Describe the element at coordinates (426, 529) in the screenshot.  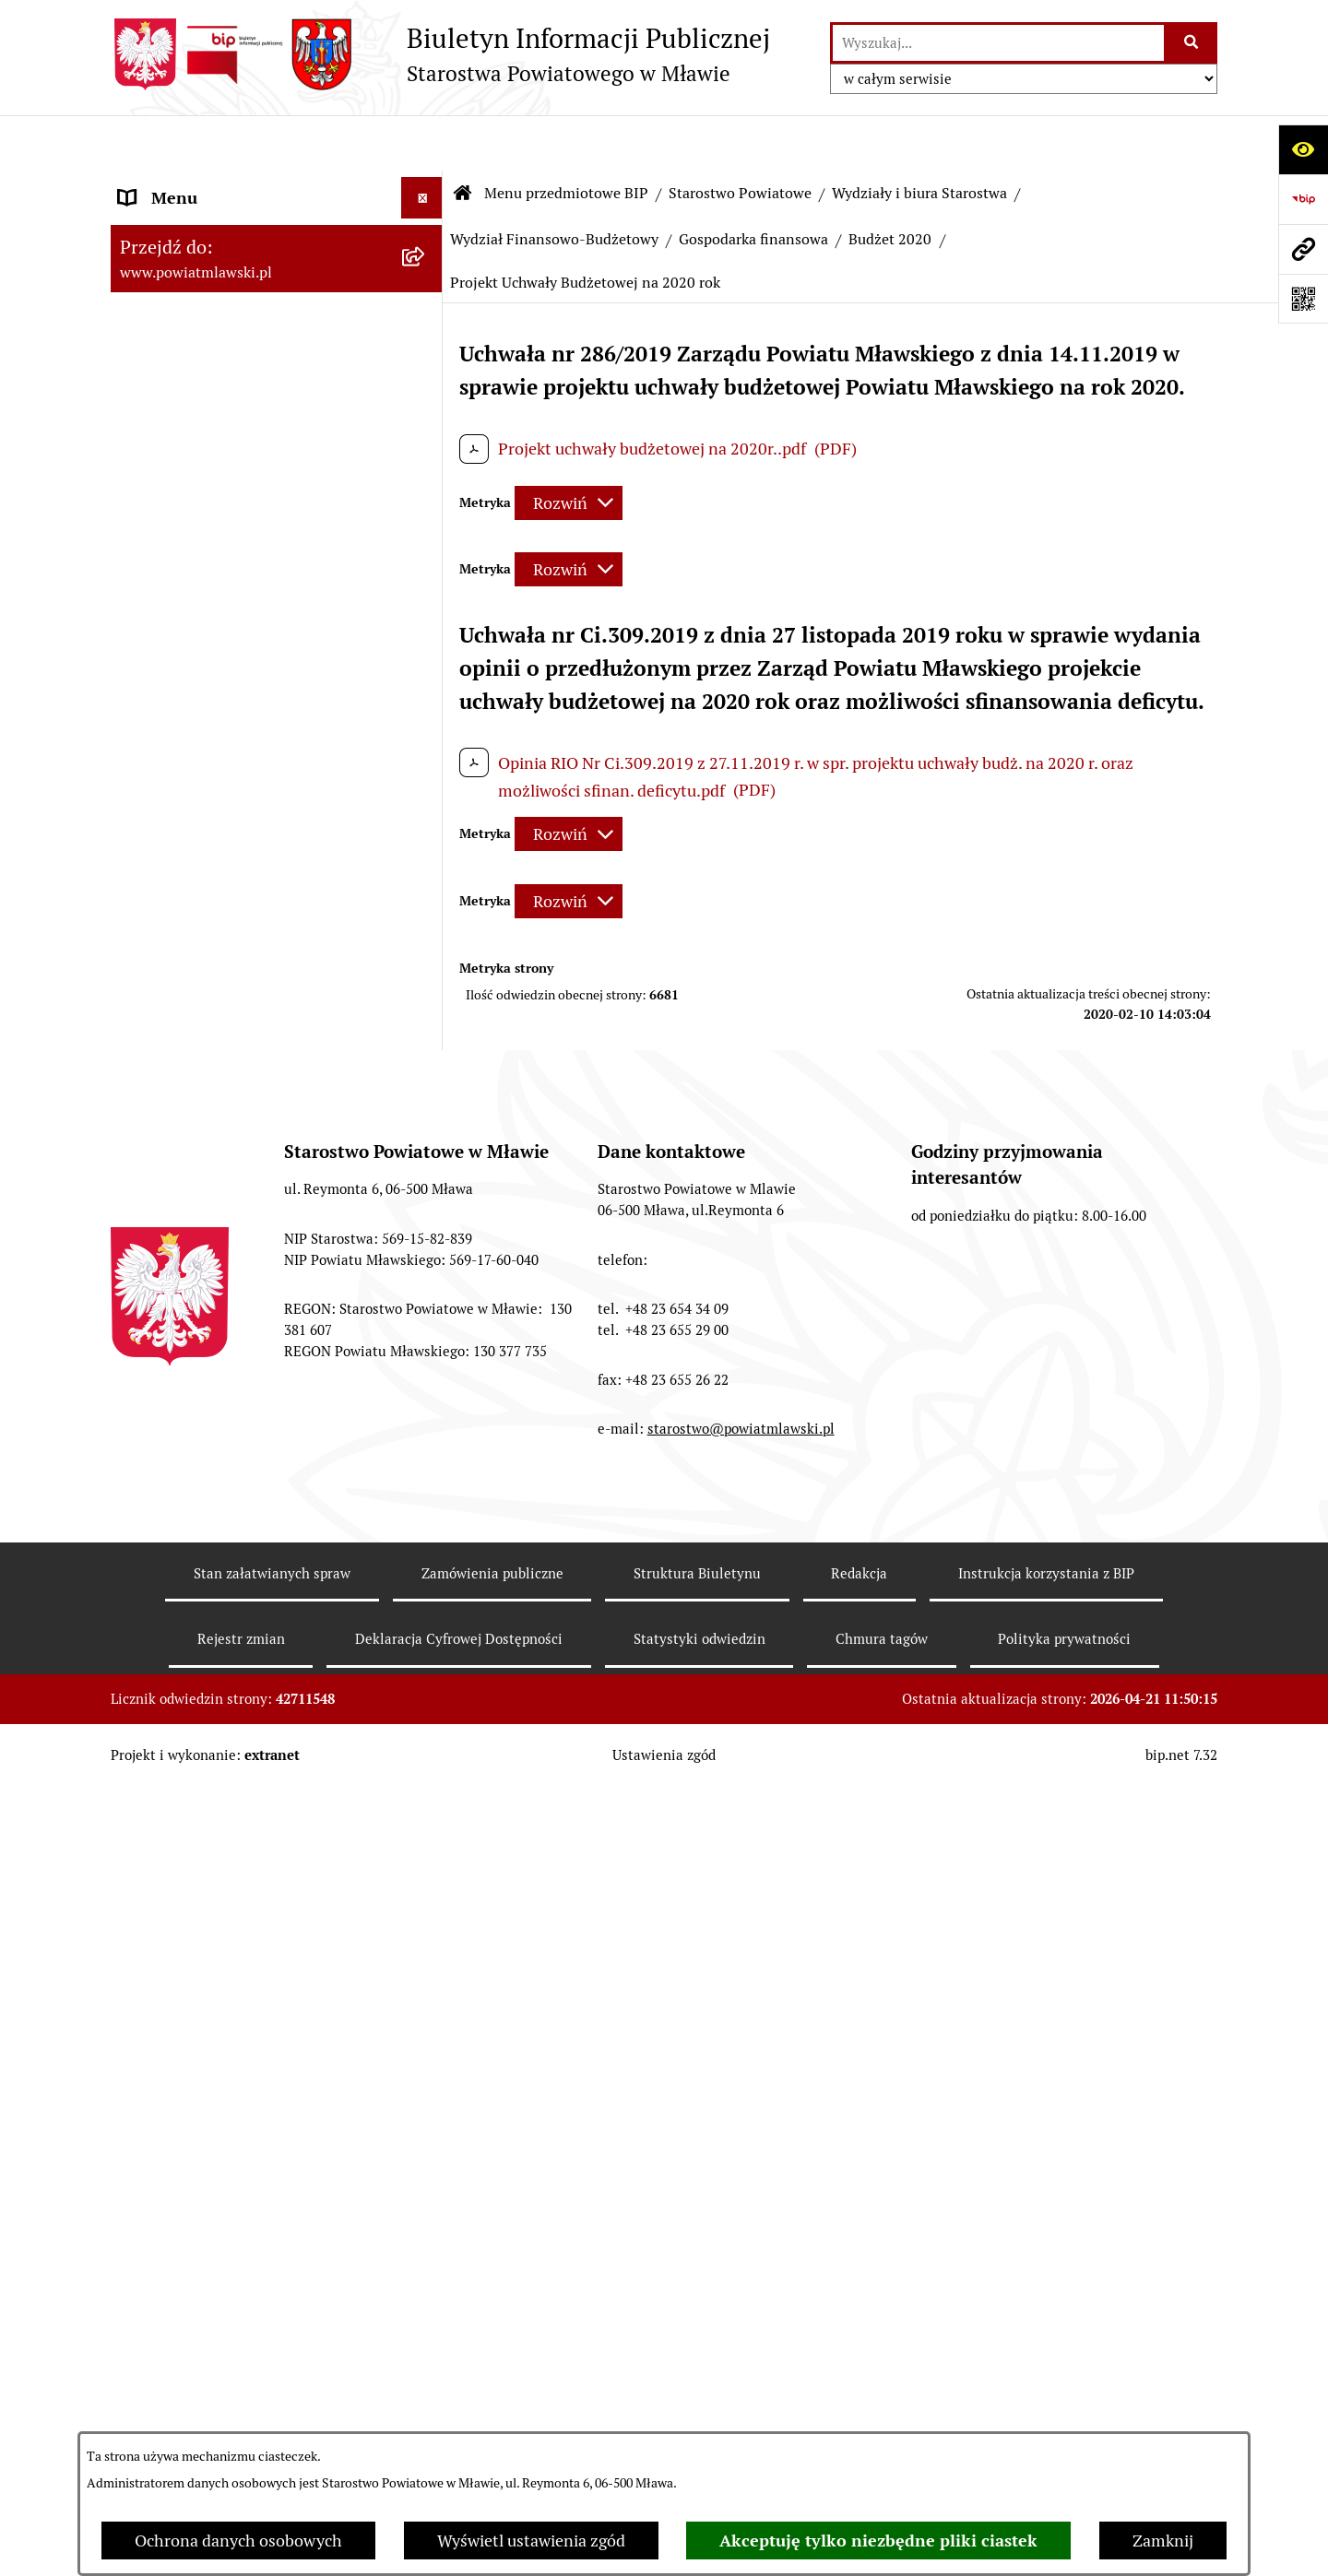
I see `[zwiń: Starostwo Powiatowe]` at that location.